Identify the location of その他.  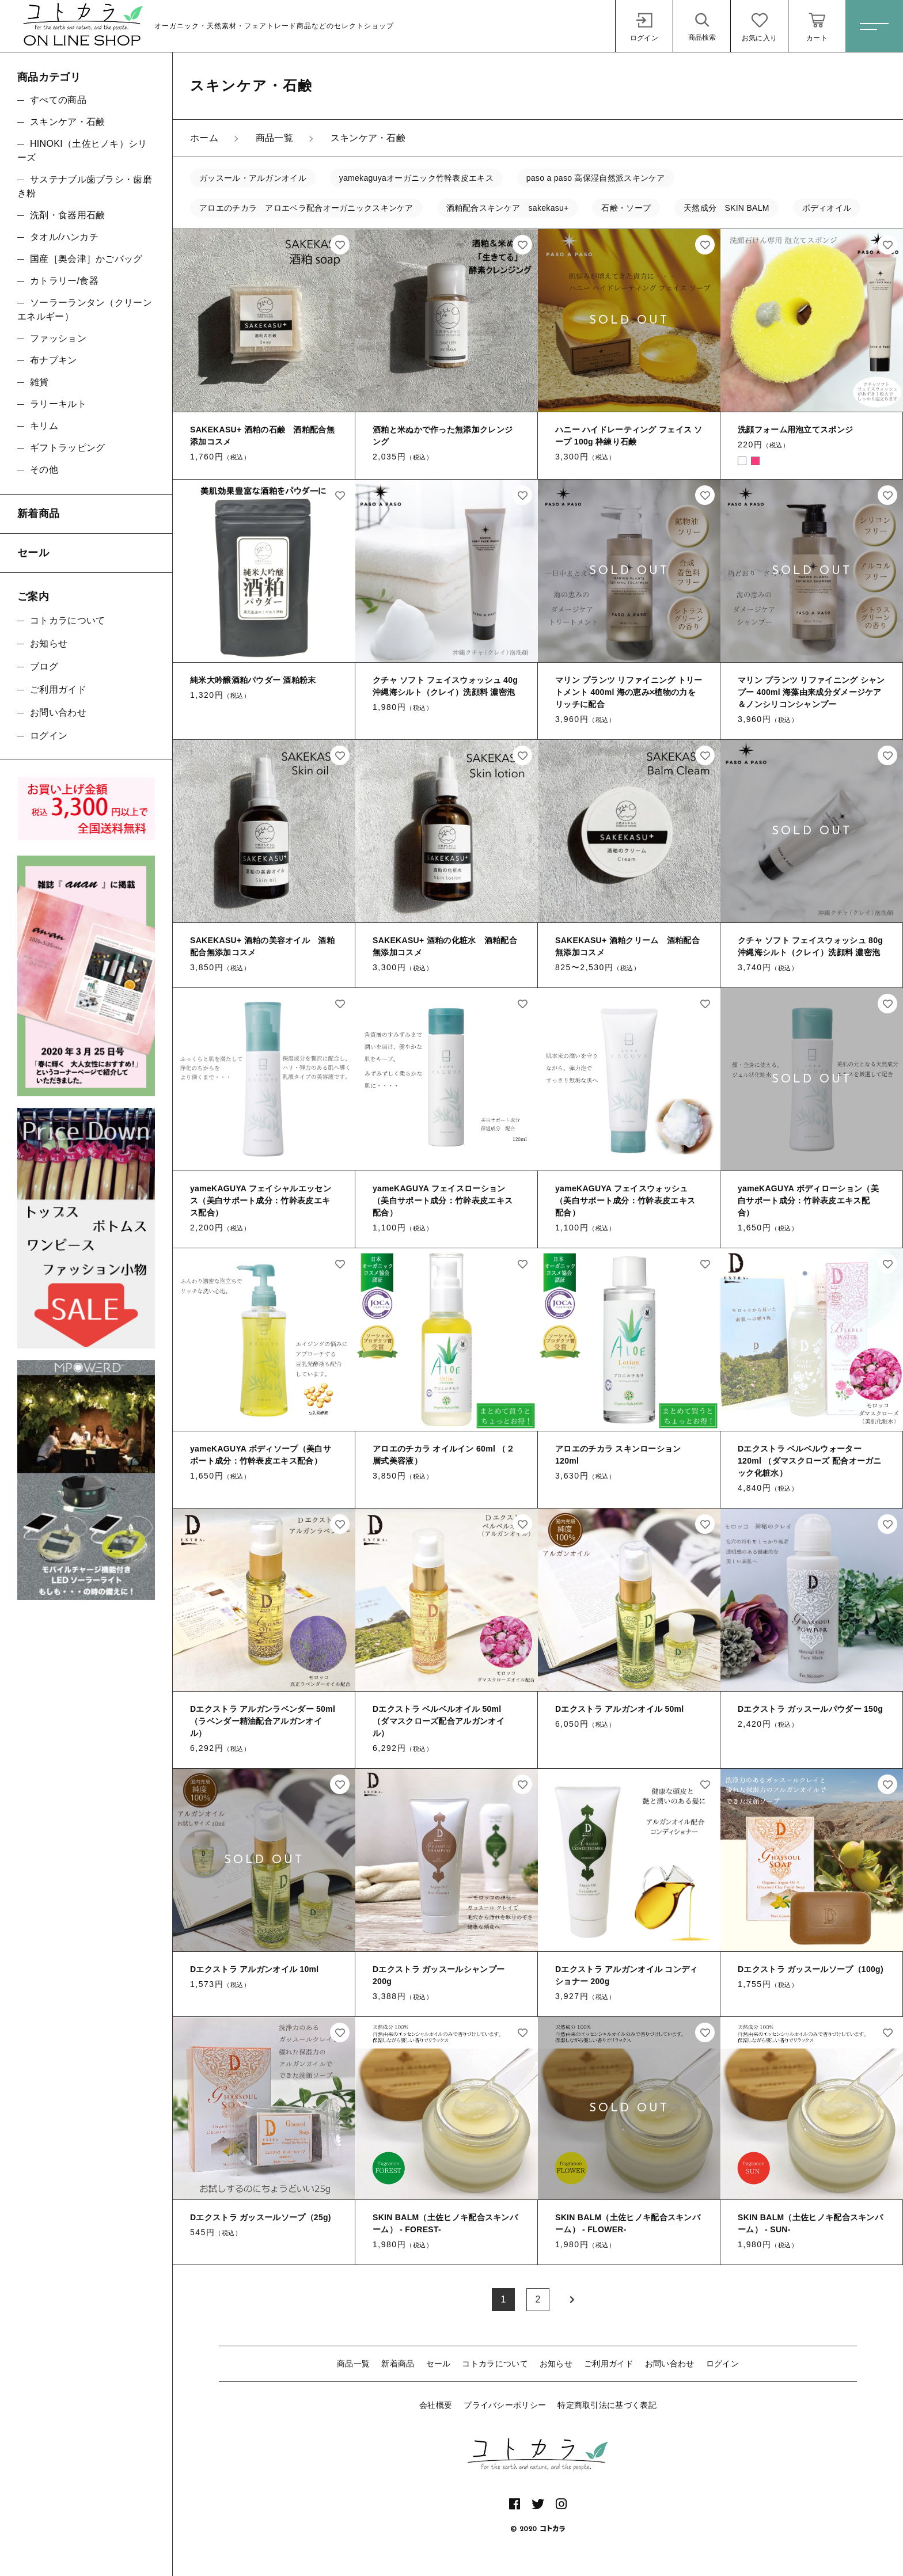
(44, 469).